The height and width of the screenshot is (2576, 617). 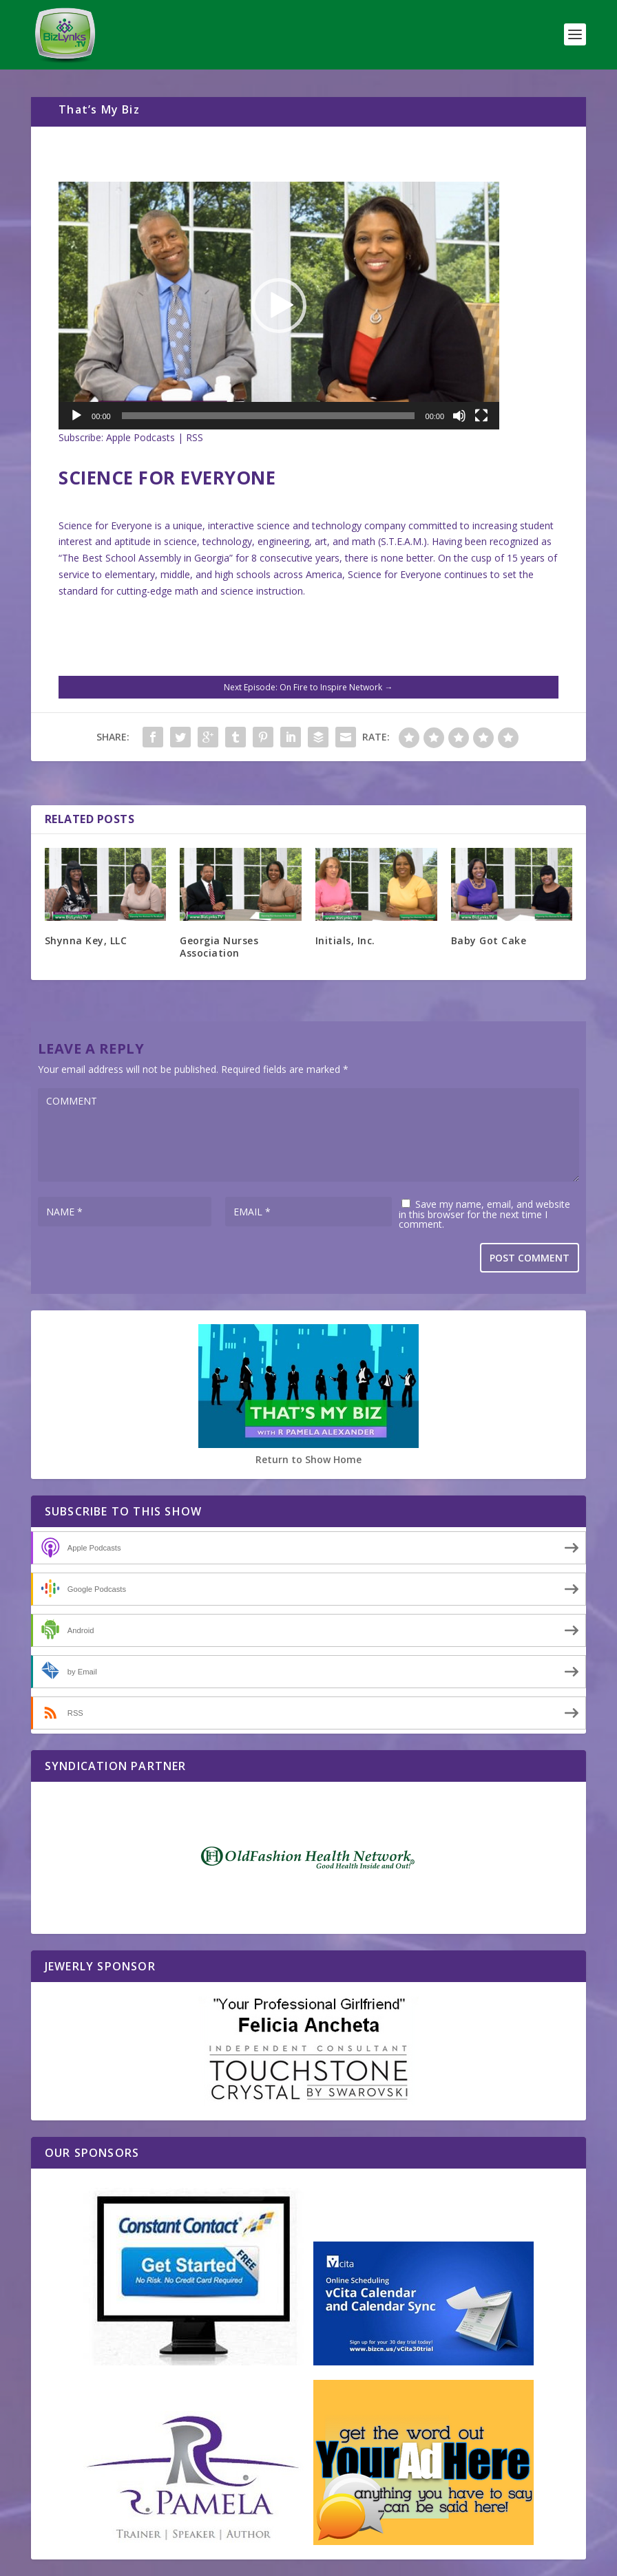 I want to click on Initials, Inc., so click(x=345, y=940).